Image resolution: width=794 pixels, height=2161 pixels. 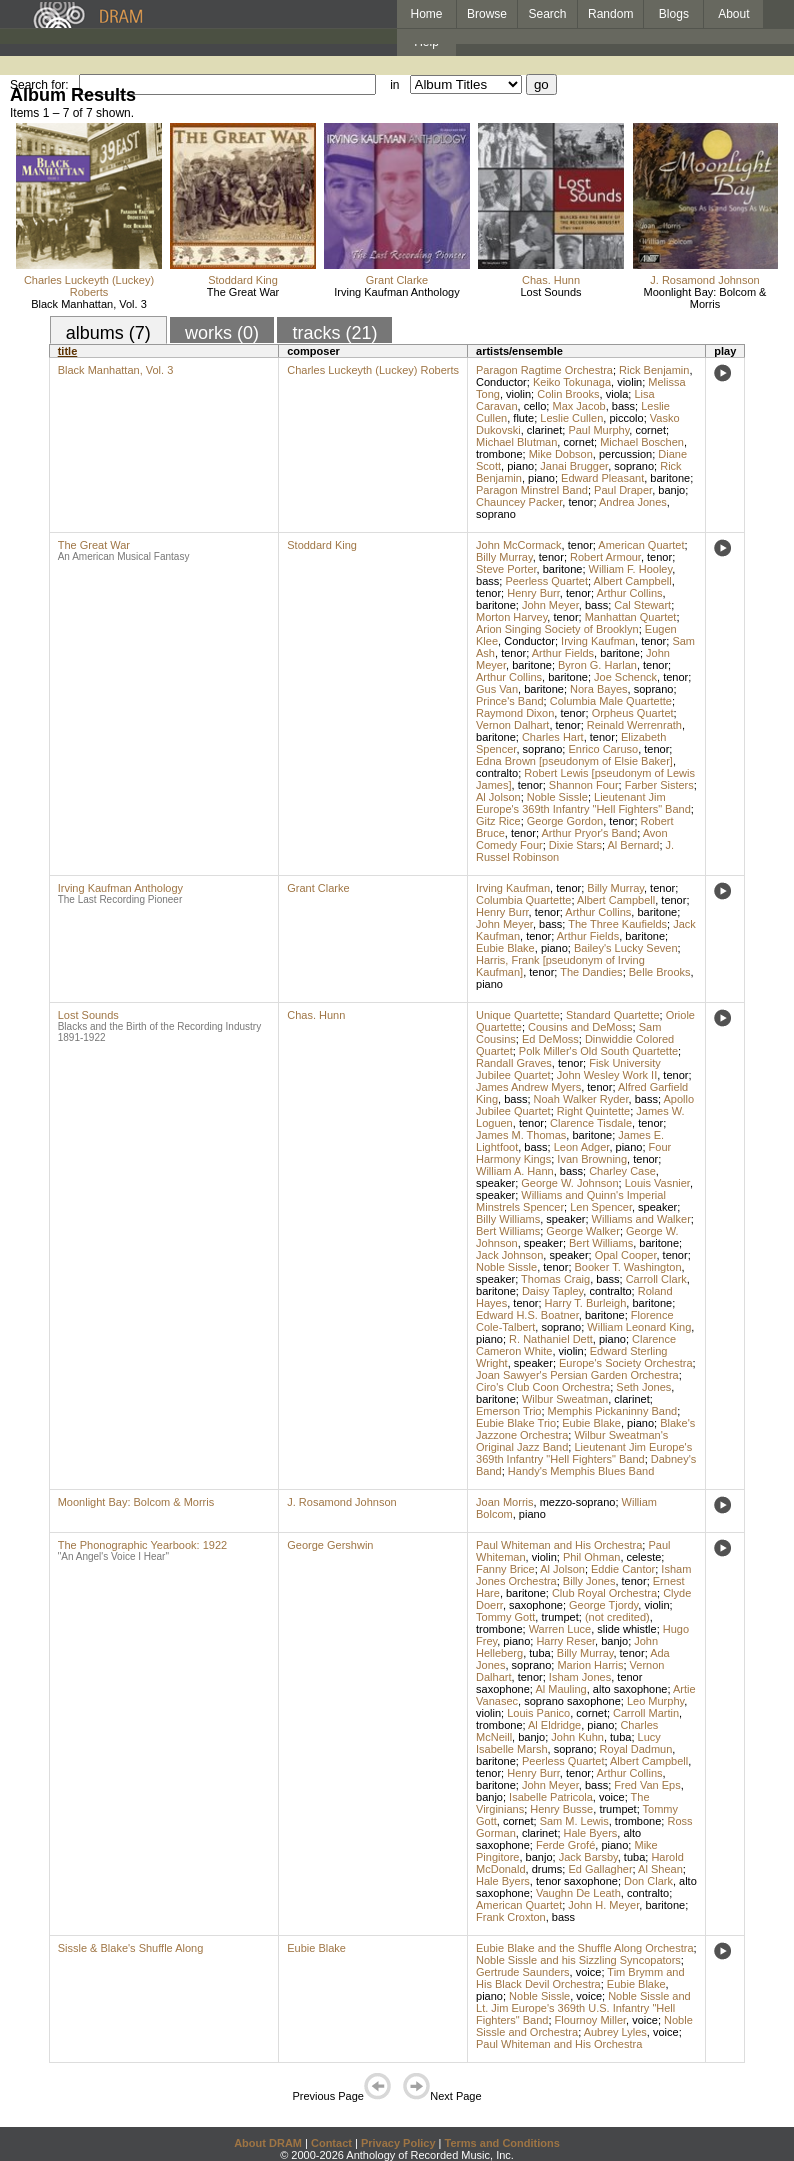 What do you see at coordinates (634, 466) in the screenshot?
I see `soprano` at bounding box center [634, 466].